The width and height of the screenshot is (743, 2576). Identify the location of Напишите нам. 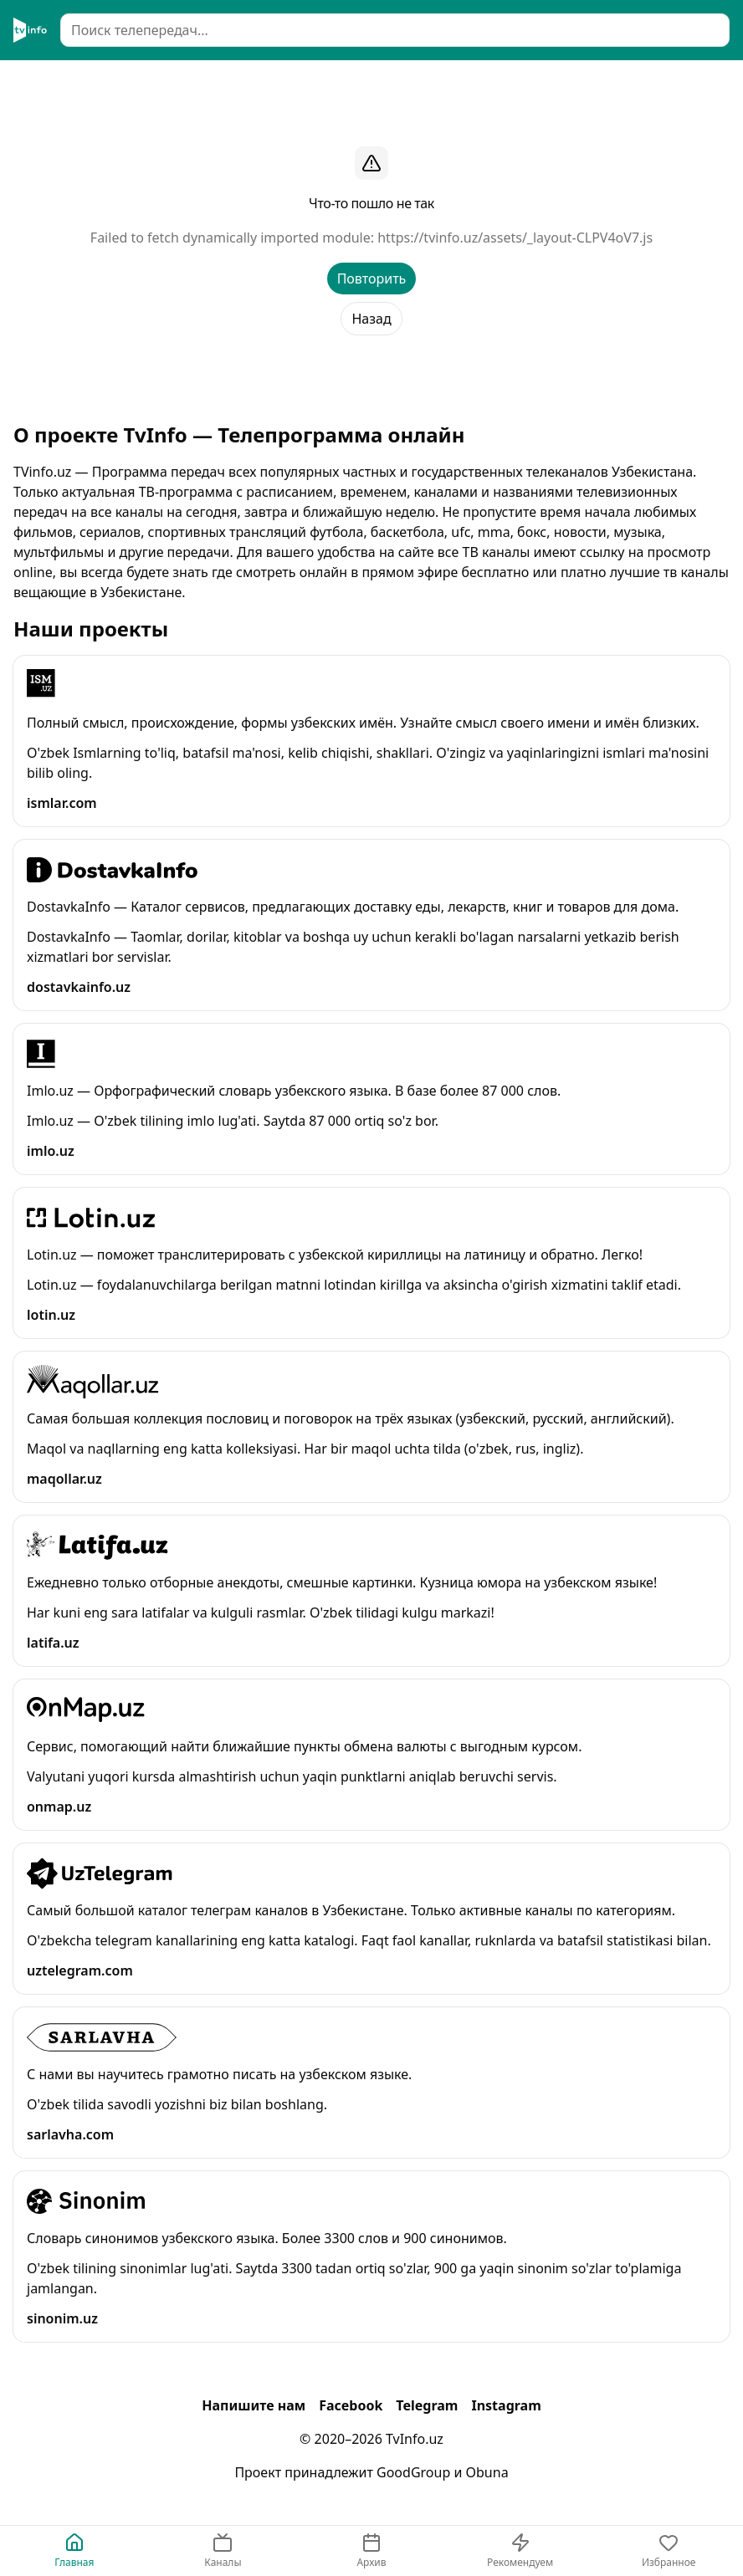
(253, 2405).